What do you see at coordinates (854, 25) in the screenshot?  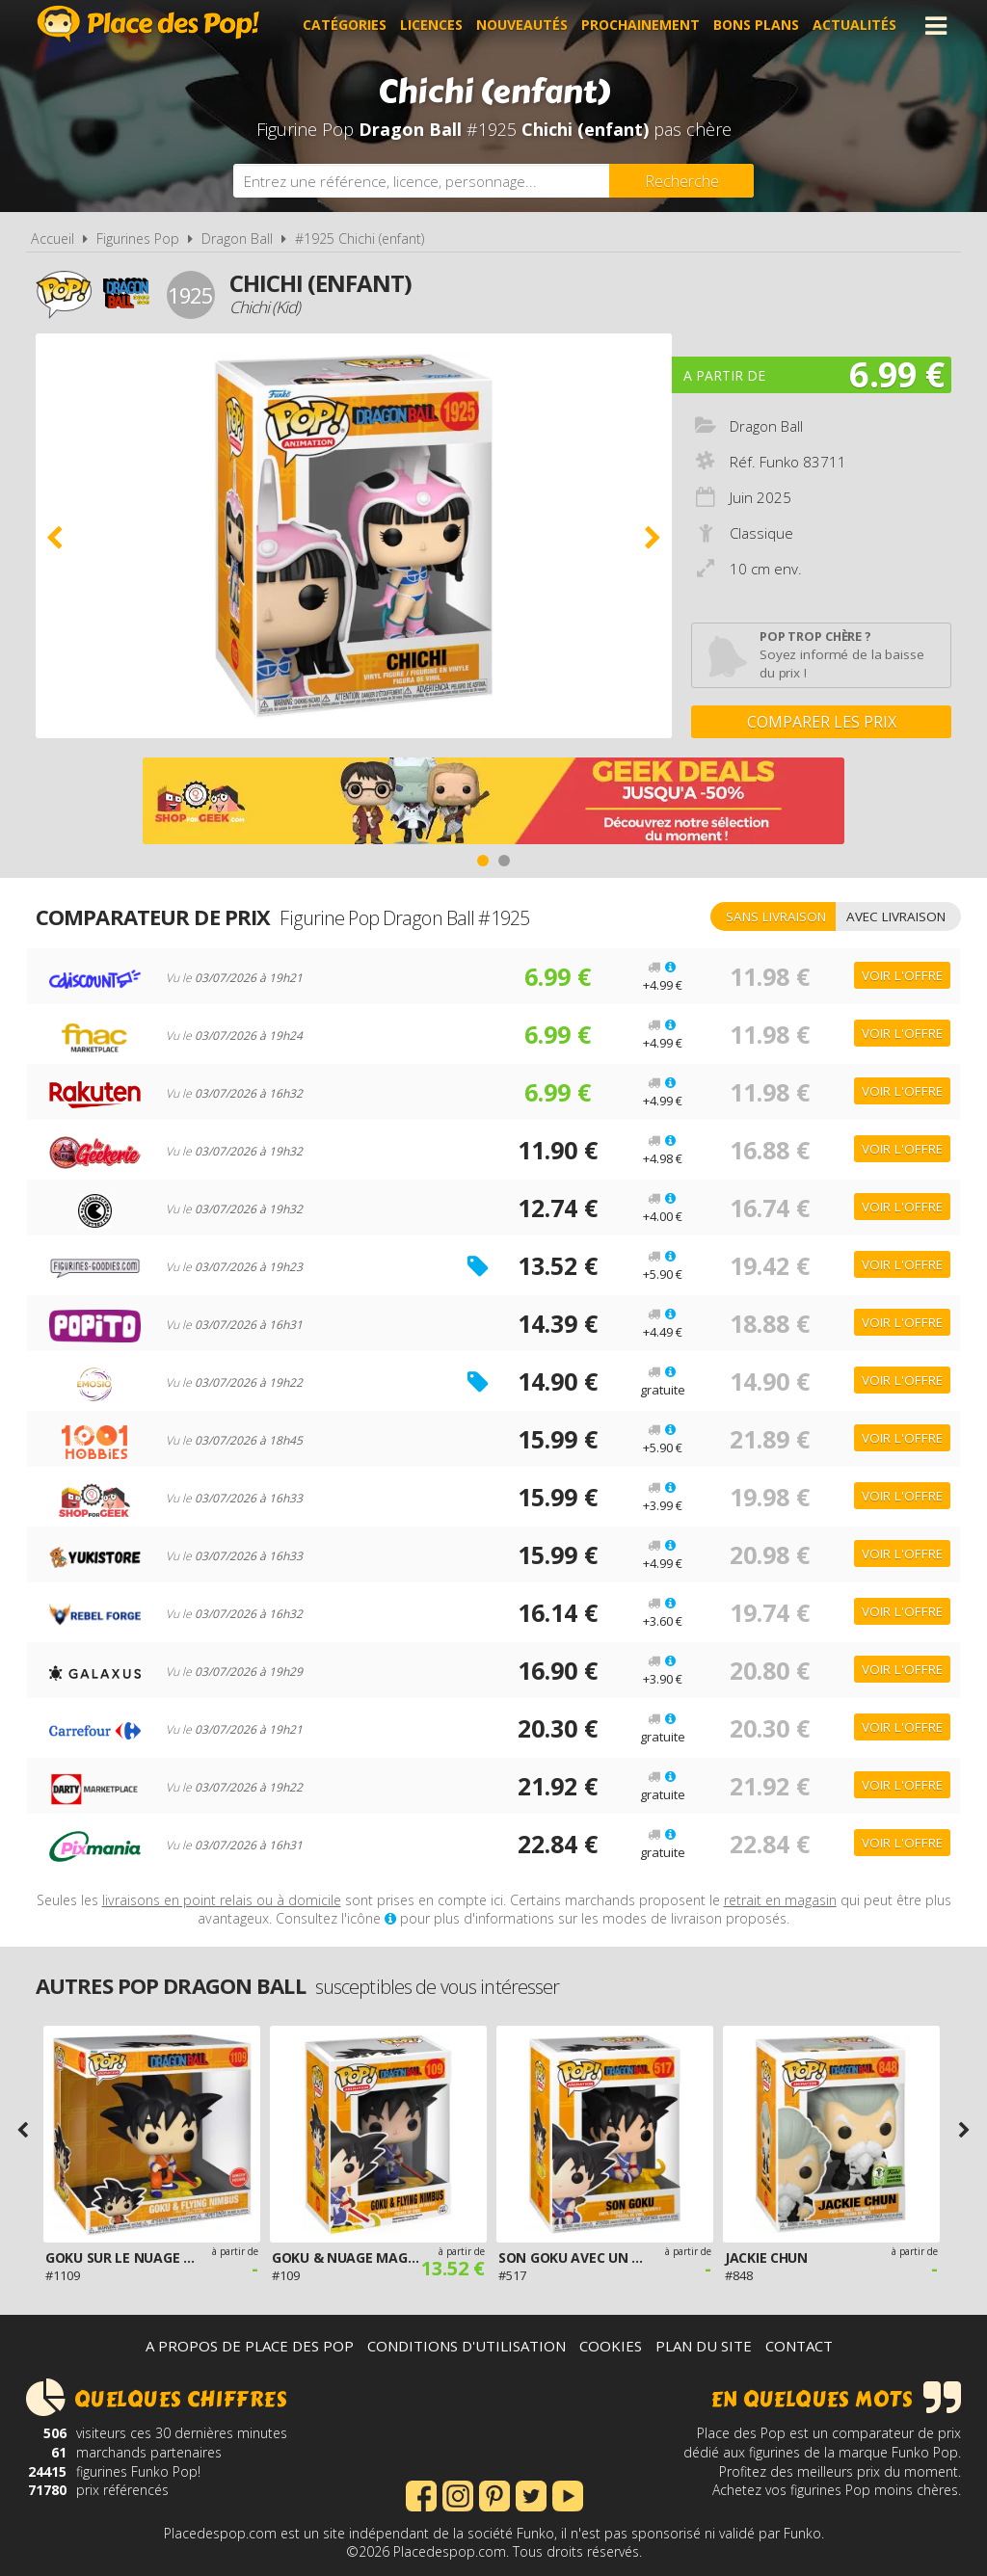 I see `Actualités` at bounding box center [854, 25].